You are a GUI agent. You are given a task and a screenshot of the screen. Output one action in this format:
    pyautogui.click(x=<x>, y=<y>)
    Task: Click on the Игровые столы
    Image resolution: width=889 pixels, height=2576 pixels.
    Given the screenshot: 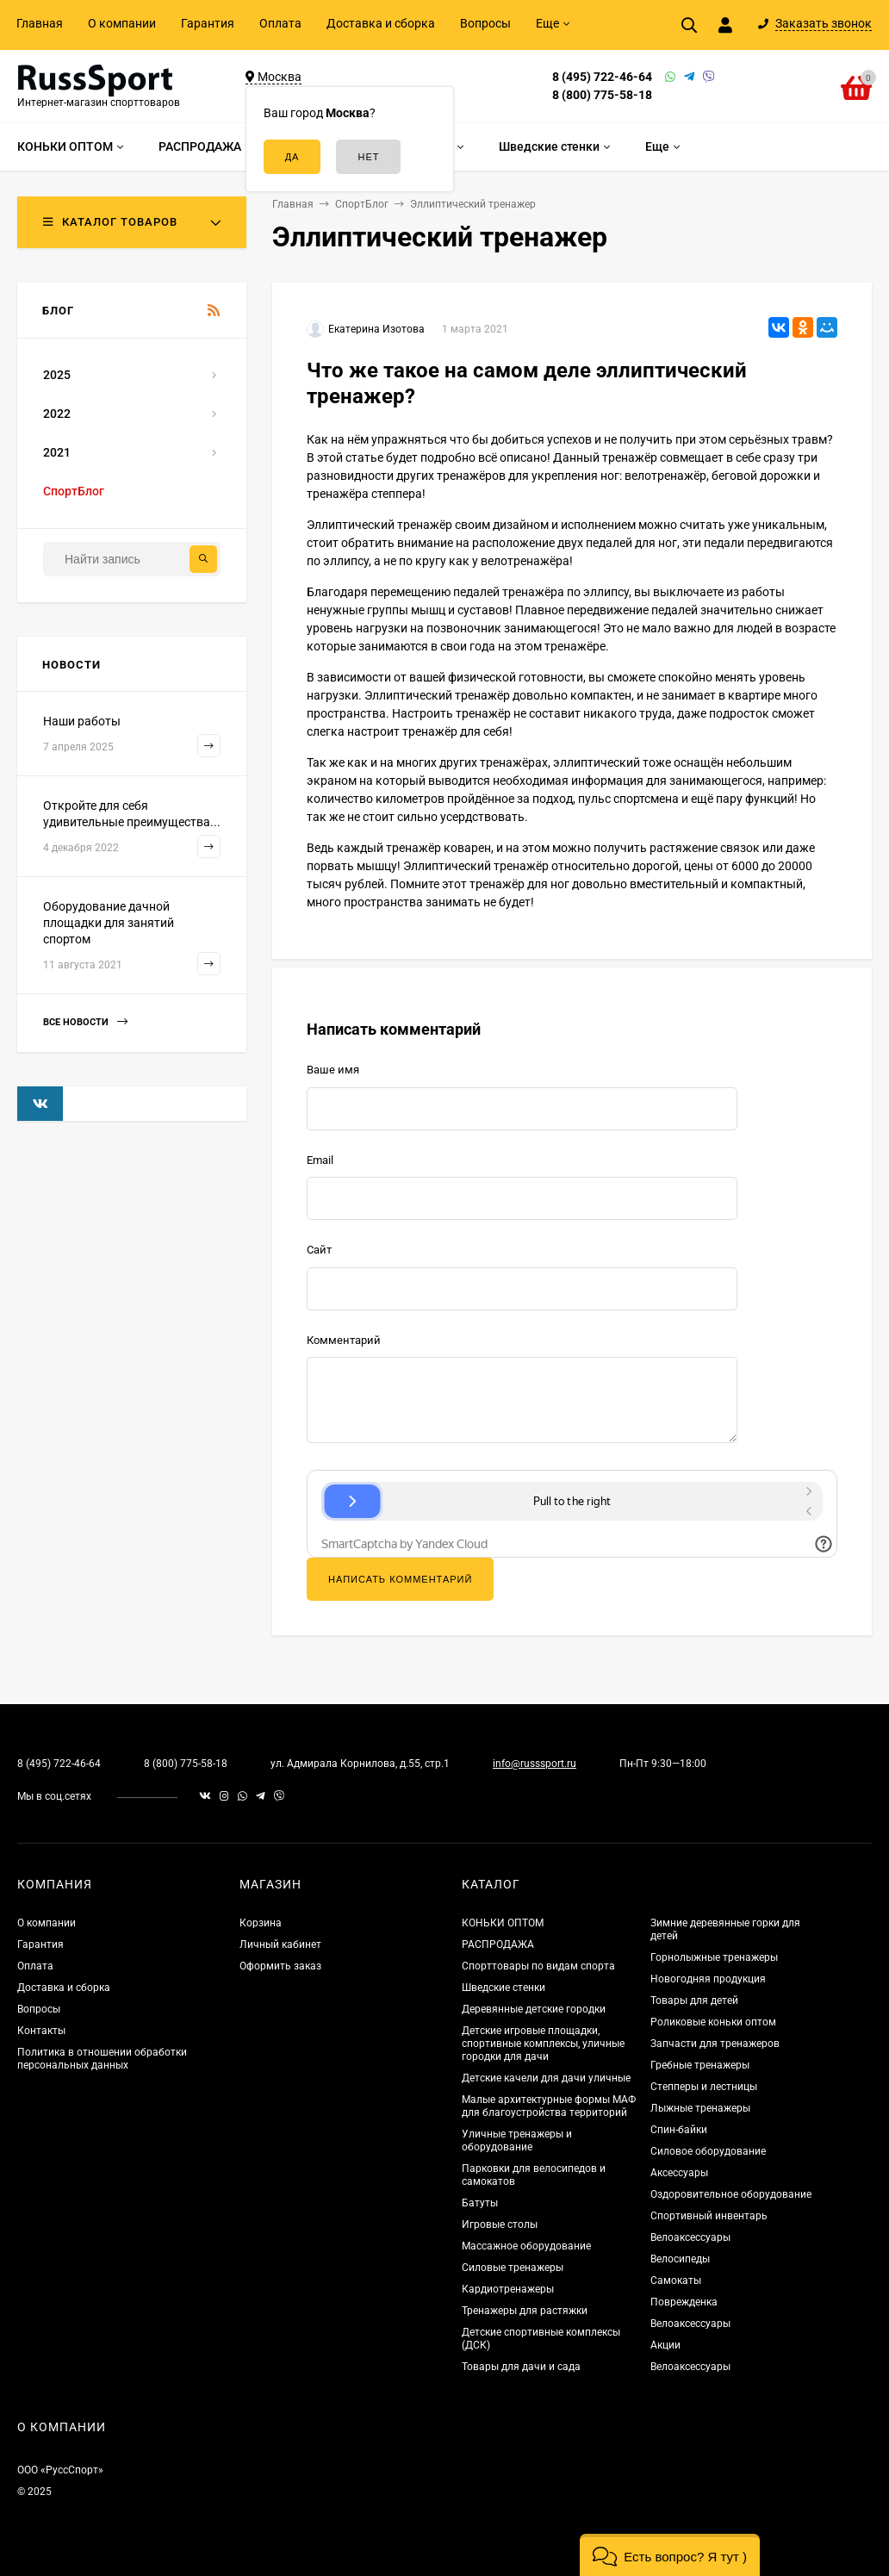 What is the action you would take?
    pyautogui.click(x=500, y=2224)
    